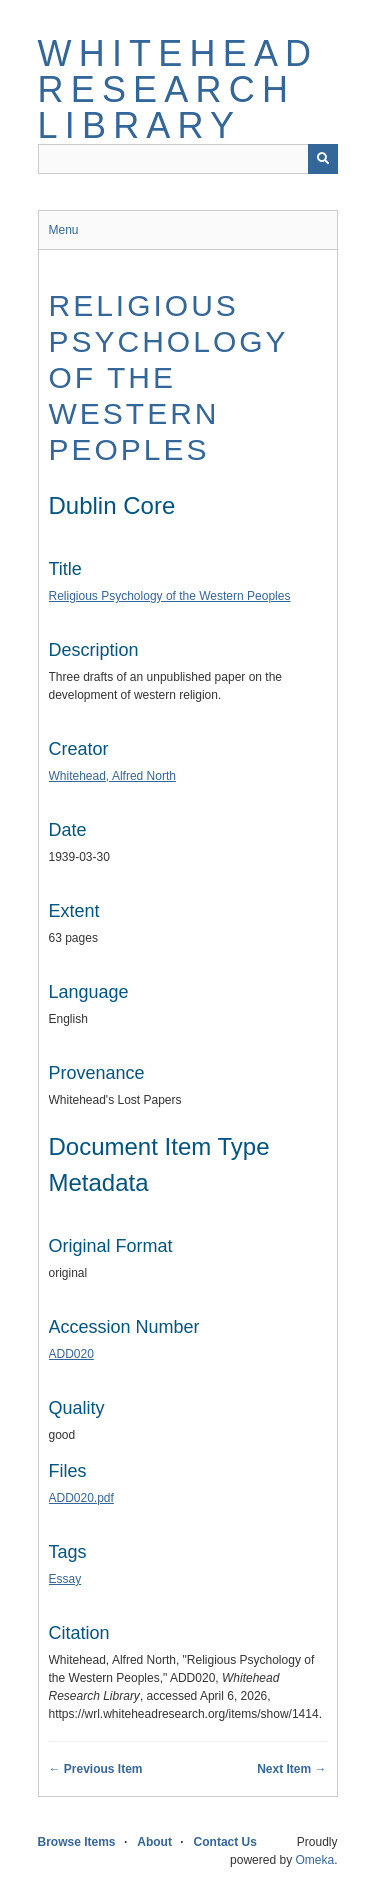 The width and height of the screenshot is (375, 1887). Describe the element at coordinates (178, 89) in the screenshot. I see `Whitehead Research Library` at that location.